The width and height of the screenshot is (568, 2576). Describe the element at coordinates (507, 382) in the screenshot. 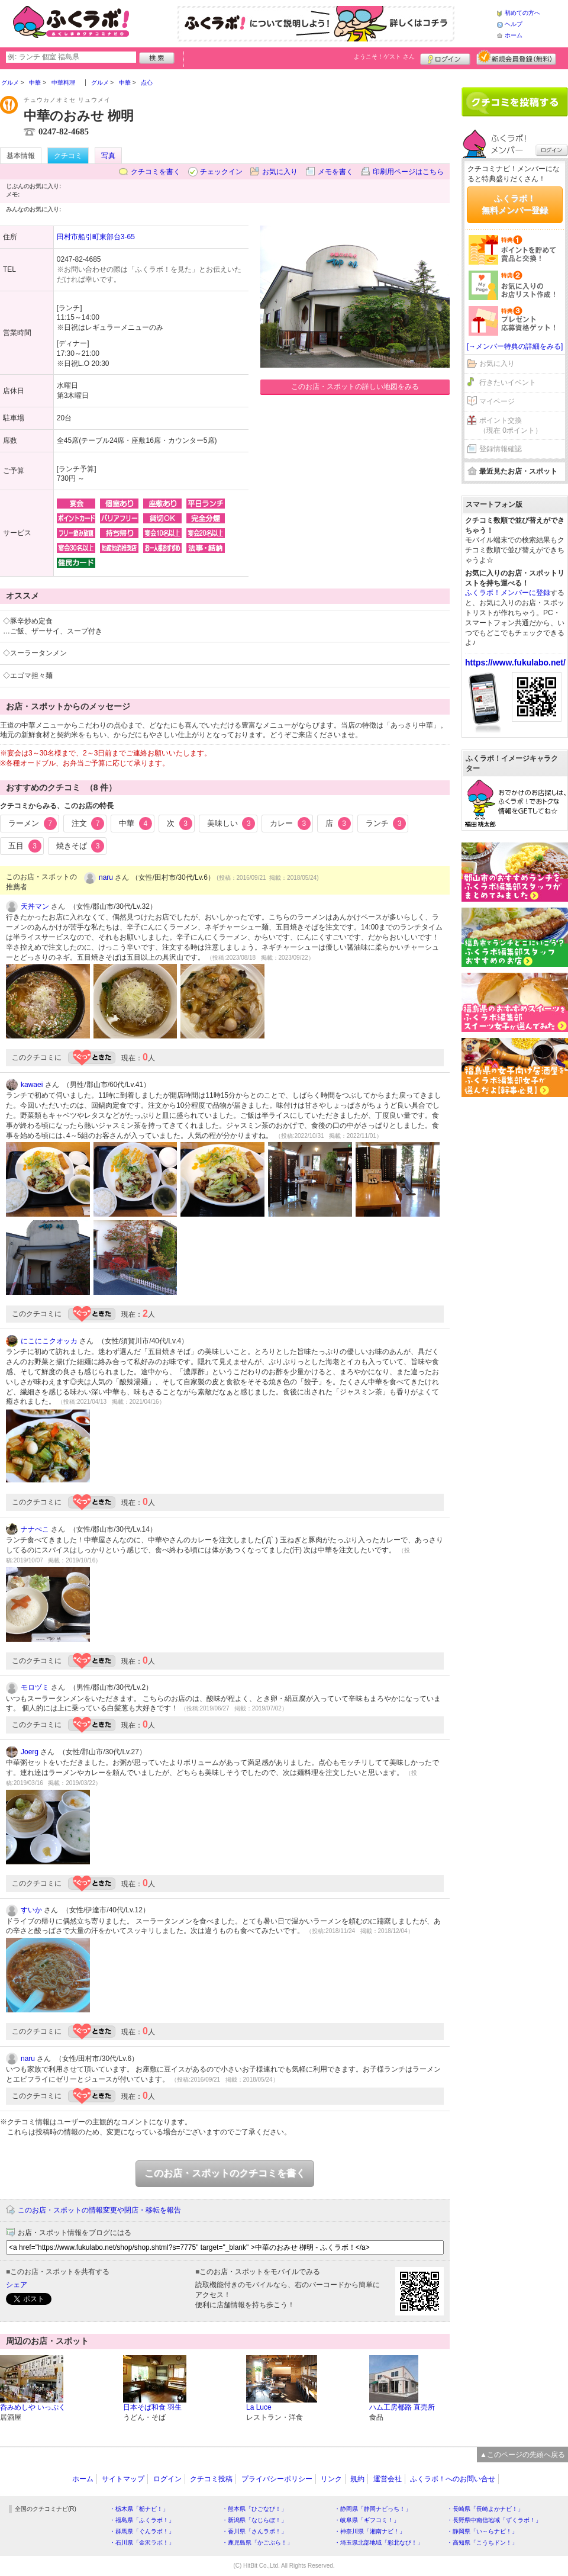

I see `行きたいイベント` at that location.